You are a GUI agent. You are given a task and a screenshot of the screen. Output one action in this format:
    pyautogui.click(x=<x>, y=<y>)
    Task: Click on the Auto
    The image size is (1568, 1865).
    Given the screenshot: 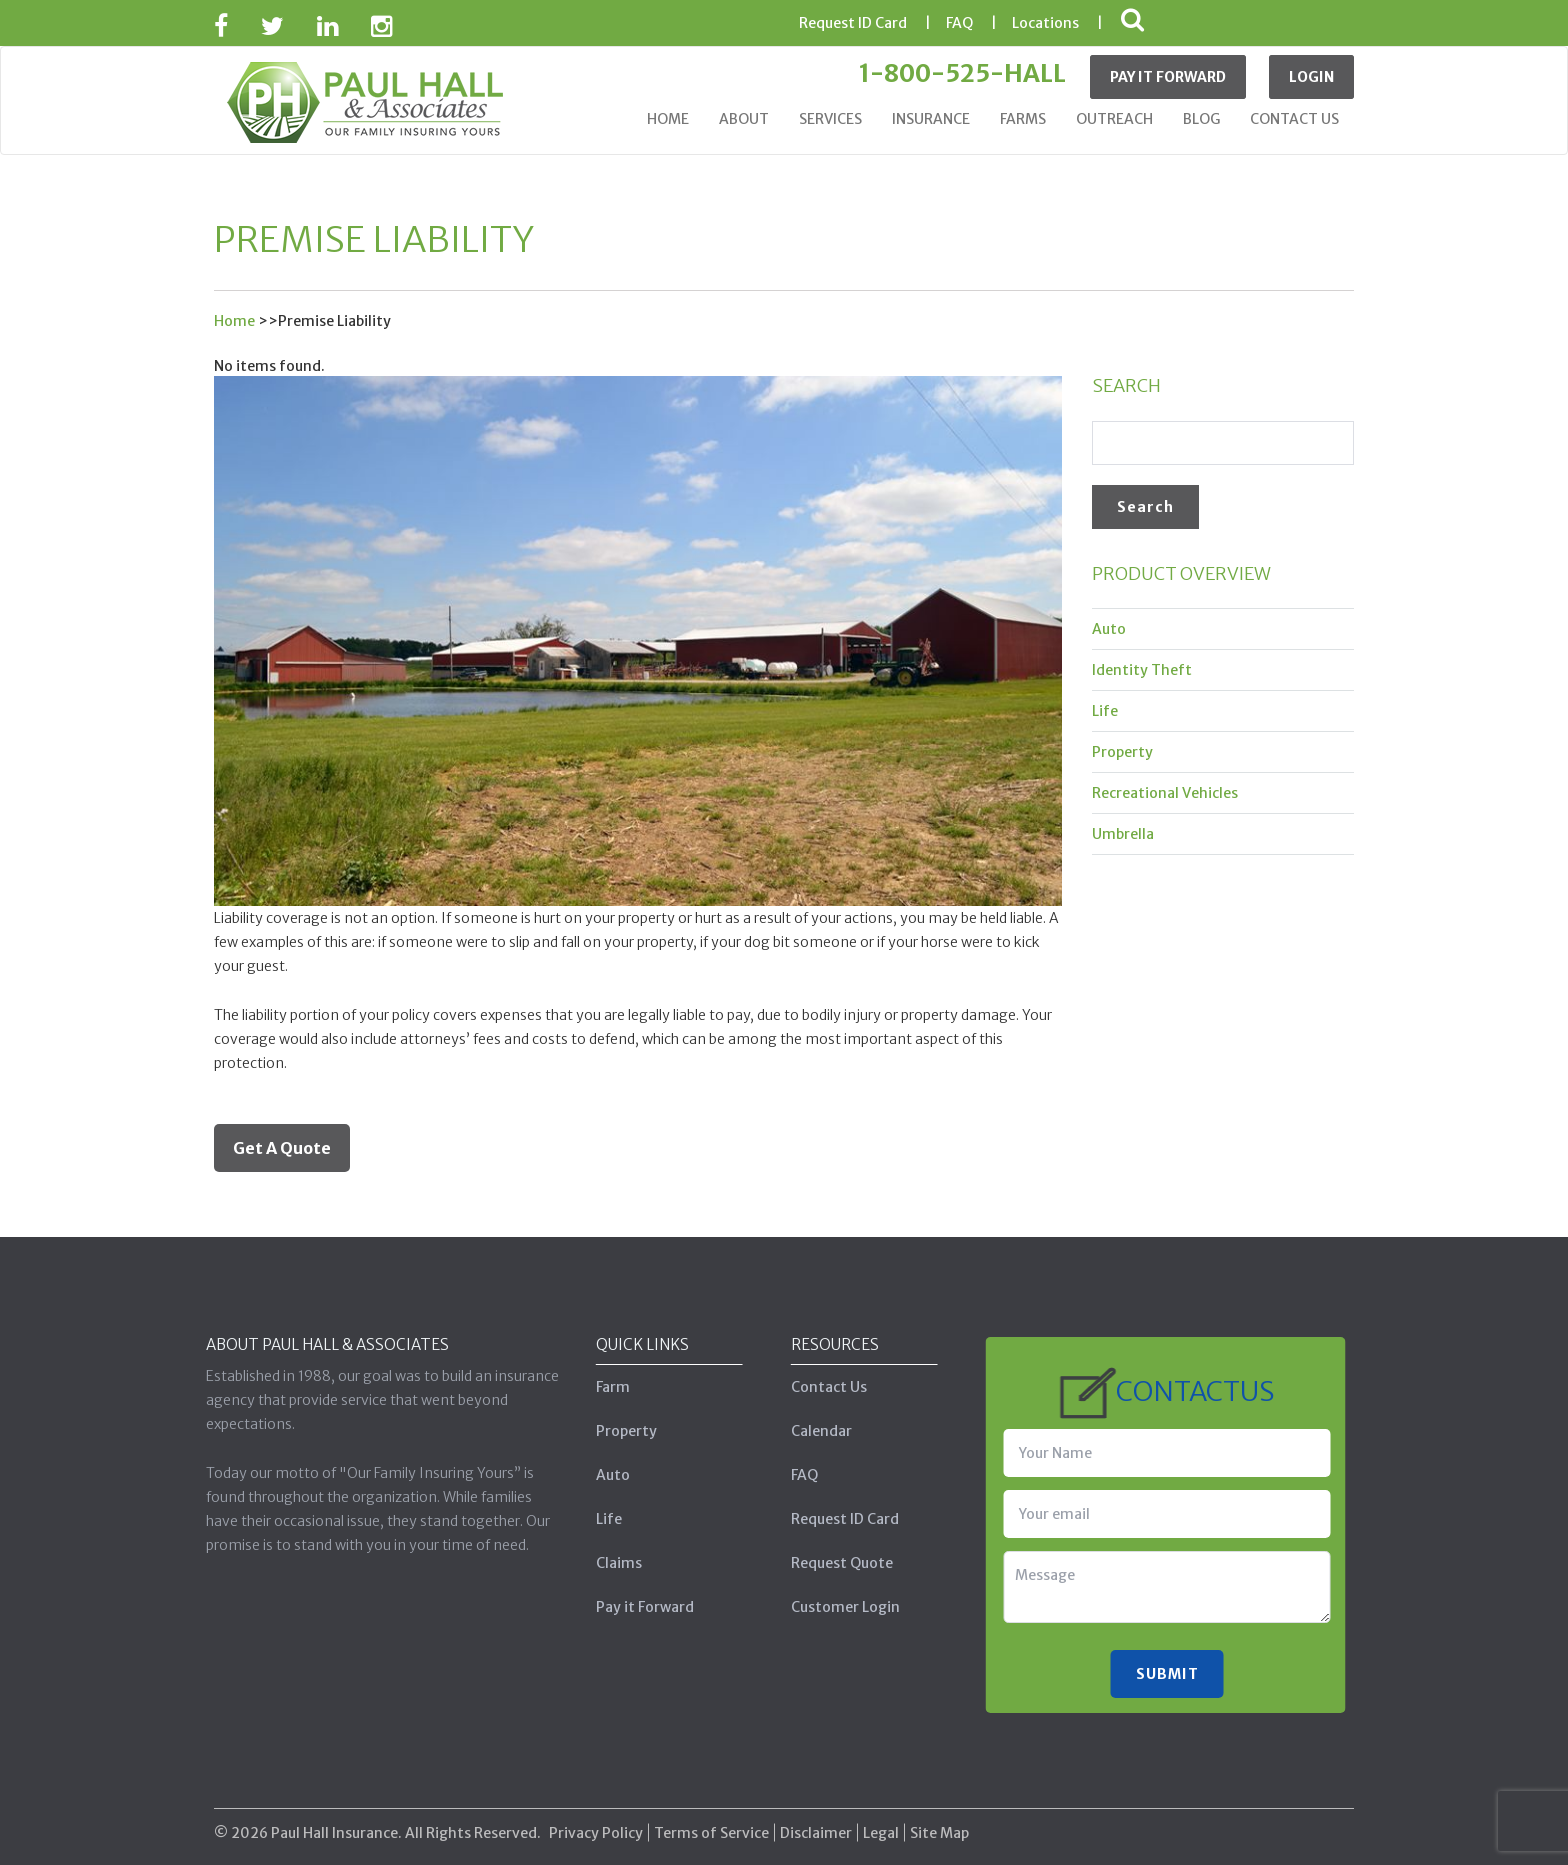 What is the action you would take?
    pyautogui.click(x=1109, y=629)
    